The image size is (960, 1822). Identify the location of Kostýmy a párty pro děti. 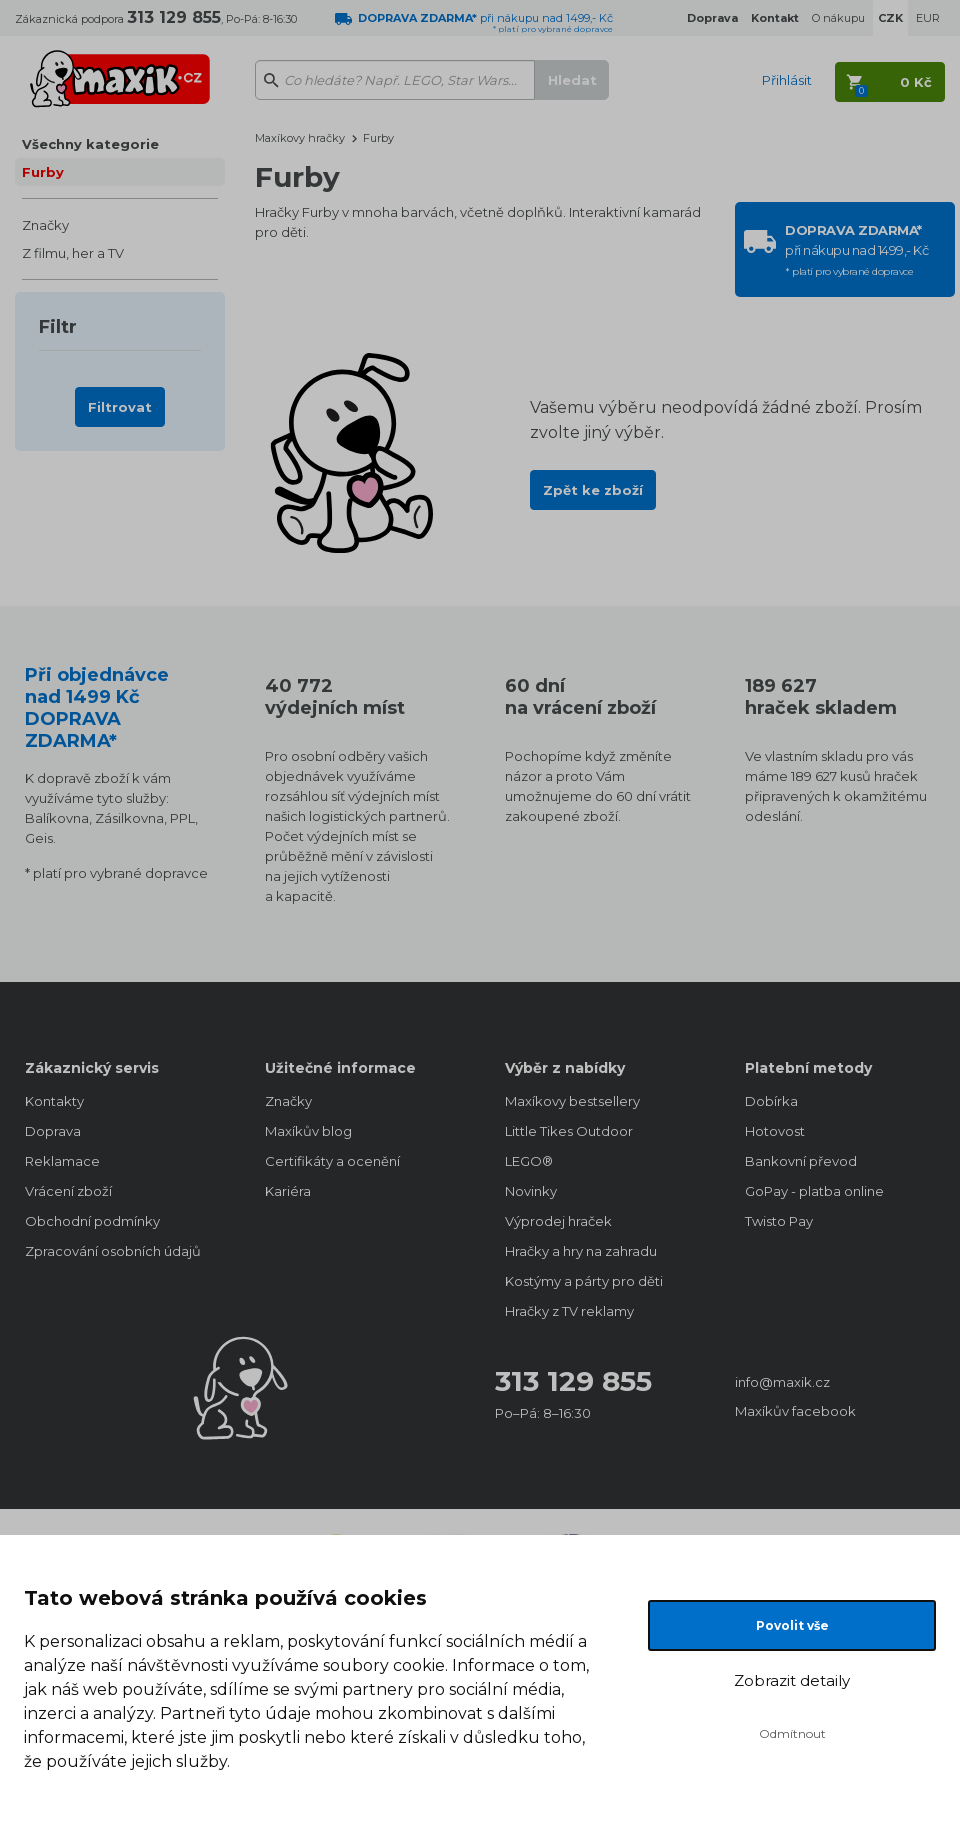
(584, 1281).